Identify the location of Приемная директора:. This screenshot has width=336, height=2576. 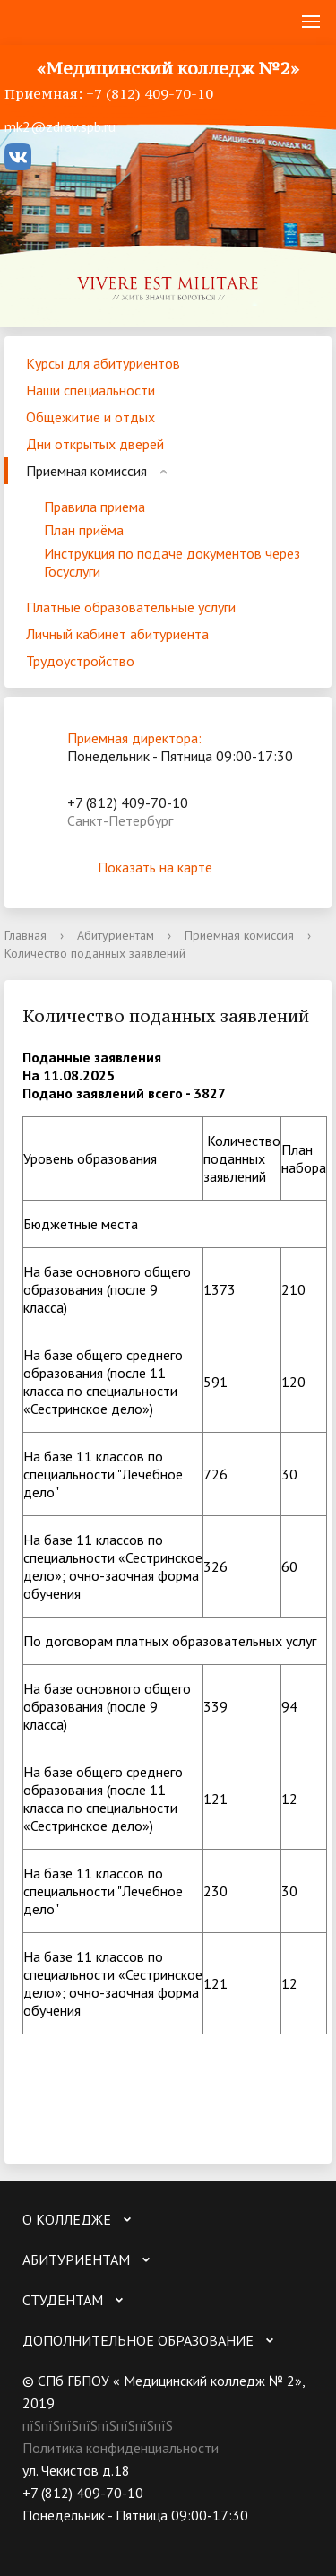
(134, 738).